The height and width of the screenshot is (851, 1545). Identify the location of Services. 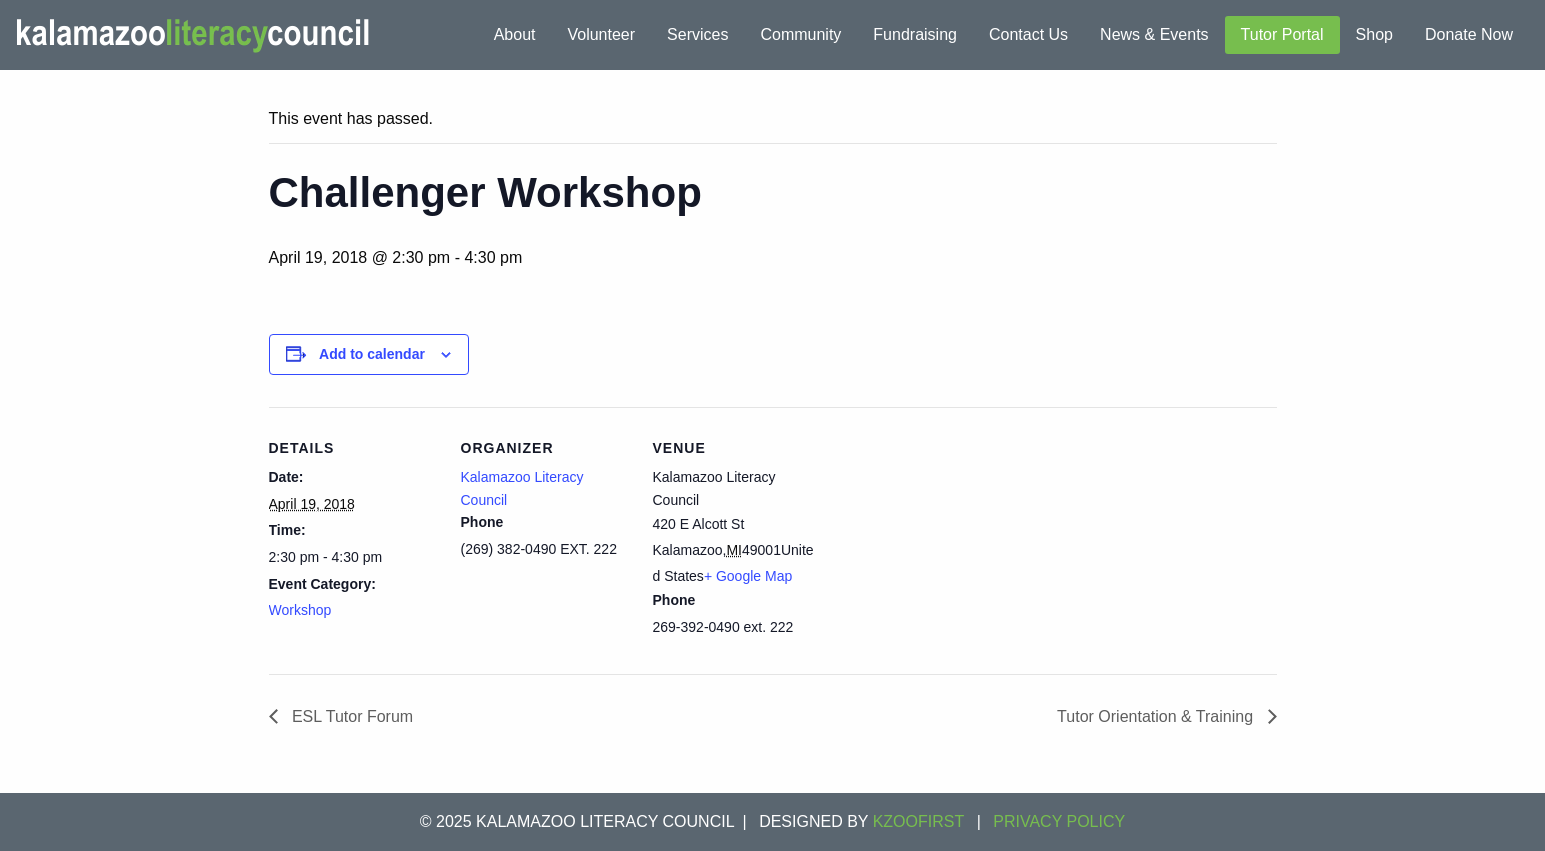
(697, 34).